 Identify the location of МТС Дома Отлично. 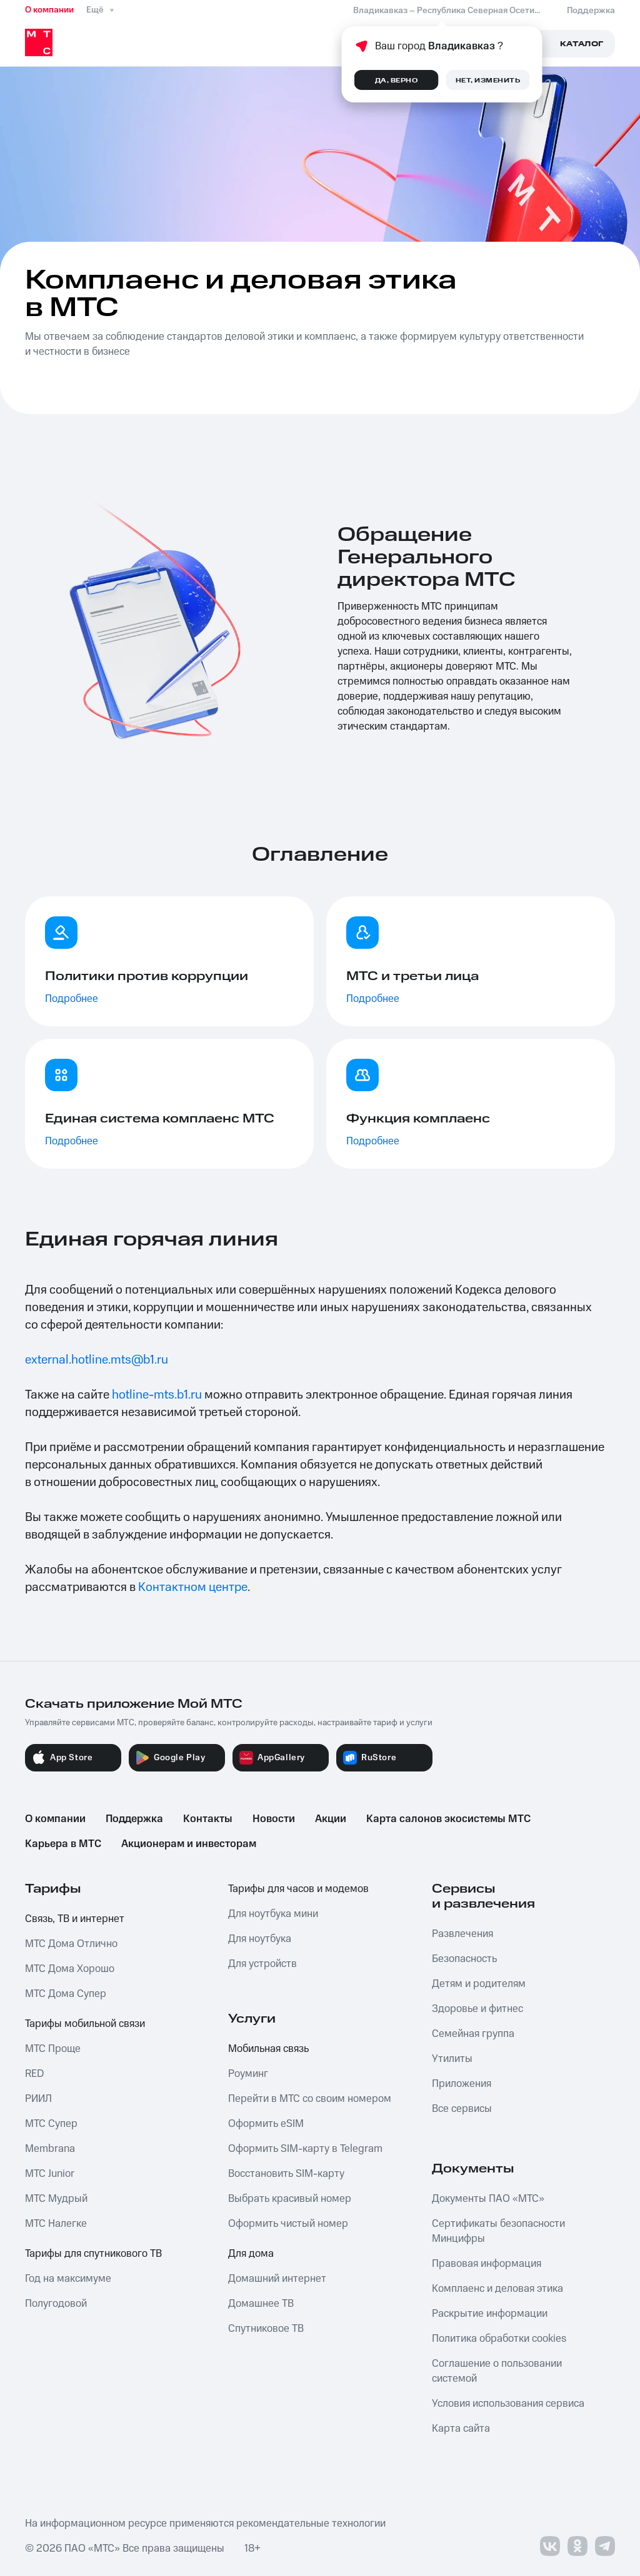
(71, 1943).